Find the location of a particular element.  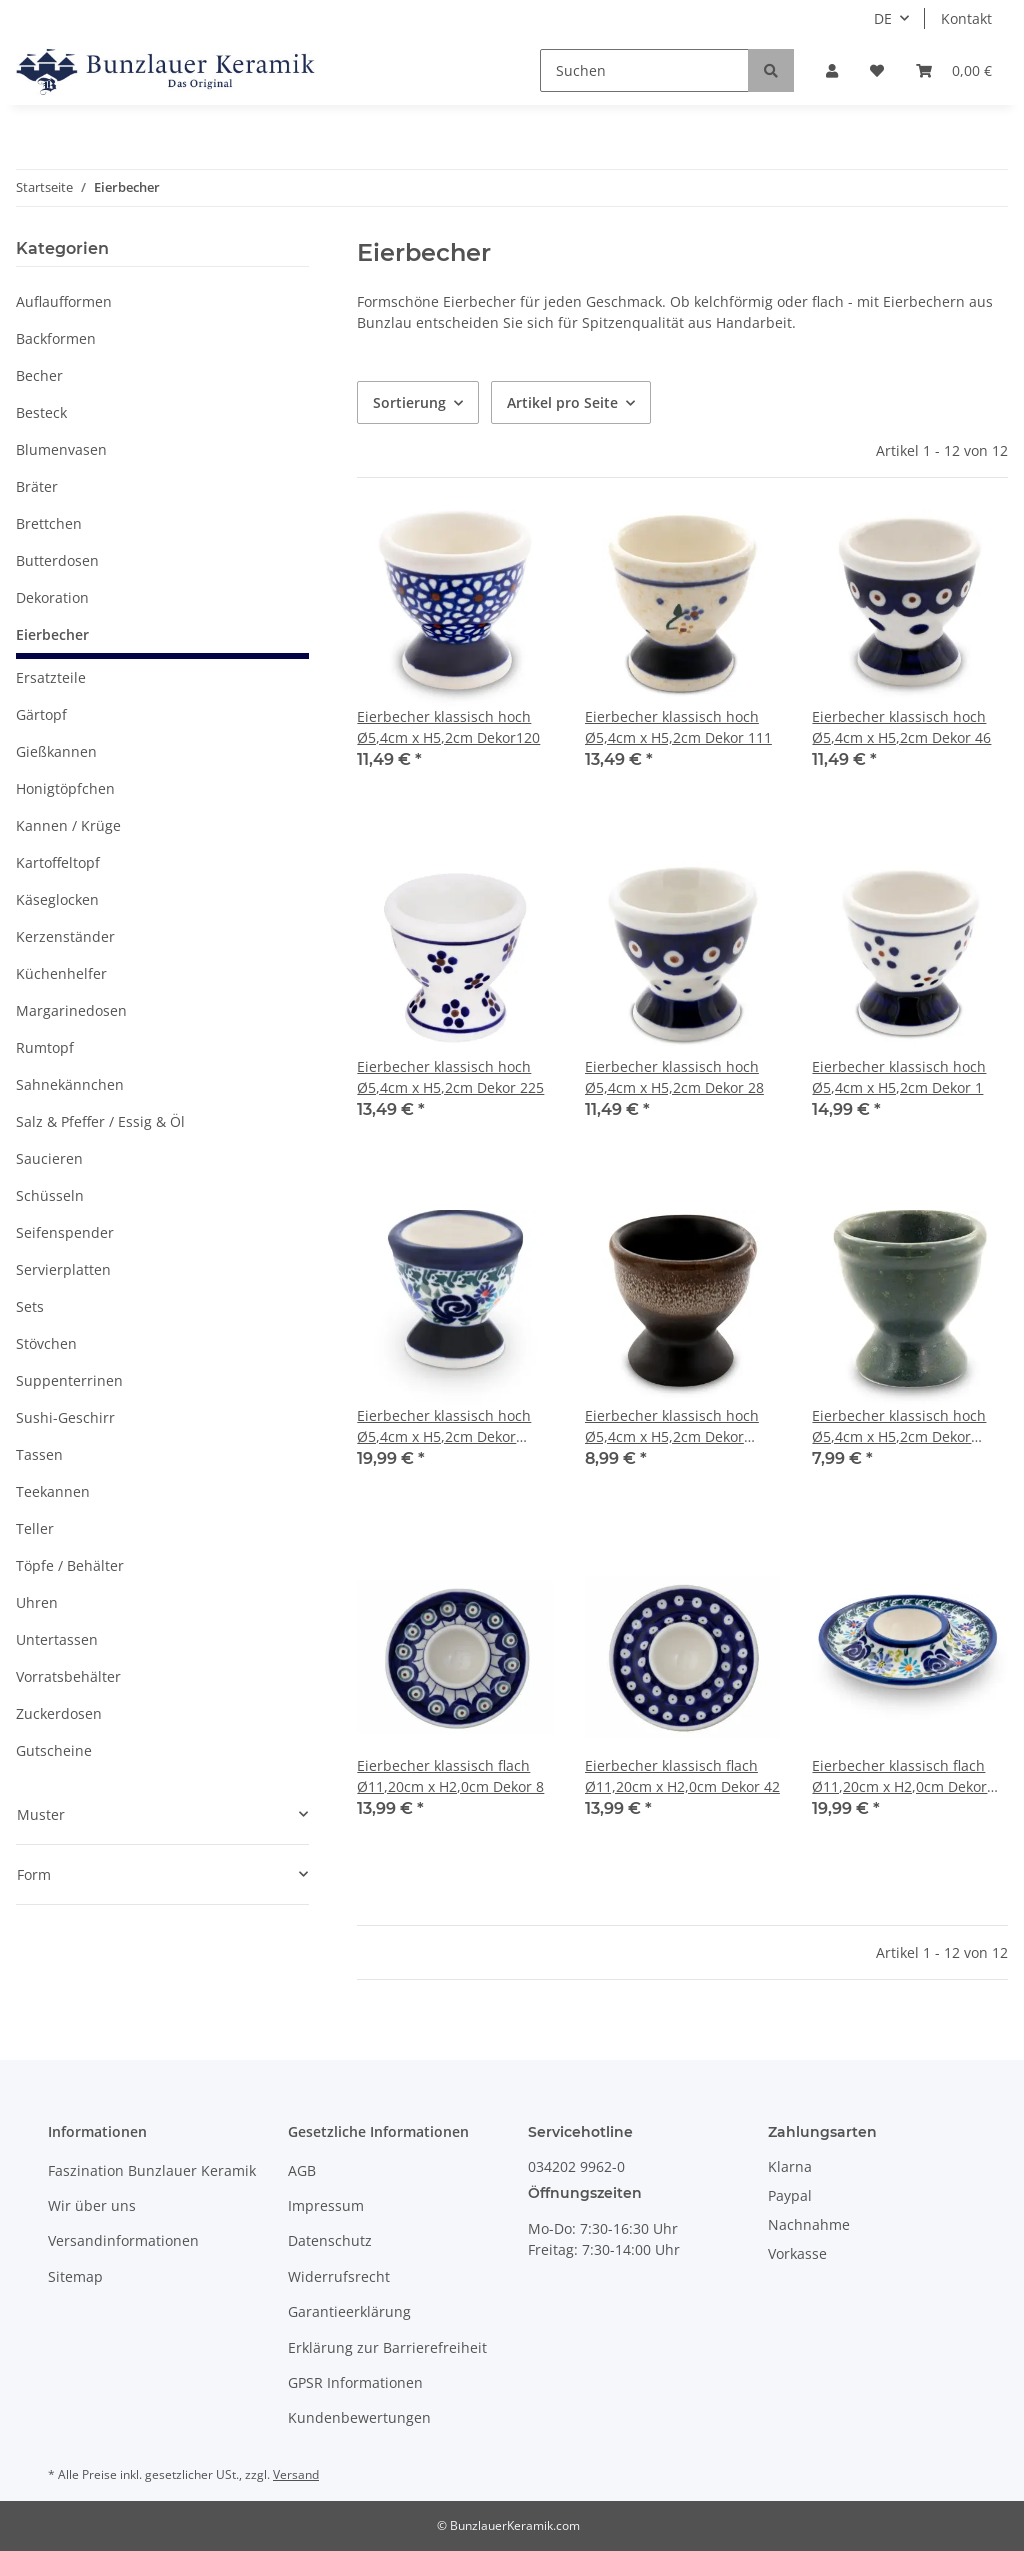

Salz & Pfeffer / Essig & Öl is located at coordinates (100, 1121).